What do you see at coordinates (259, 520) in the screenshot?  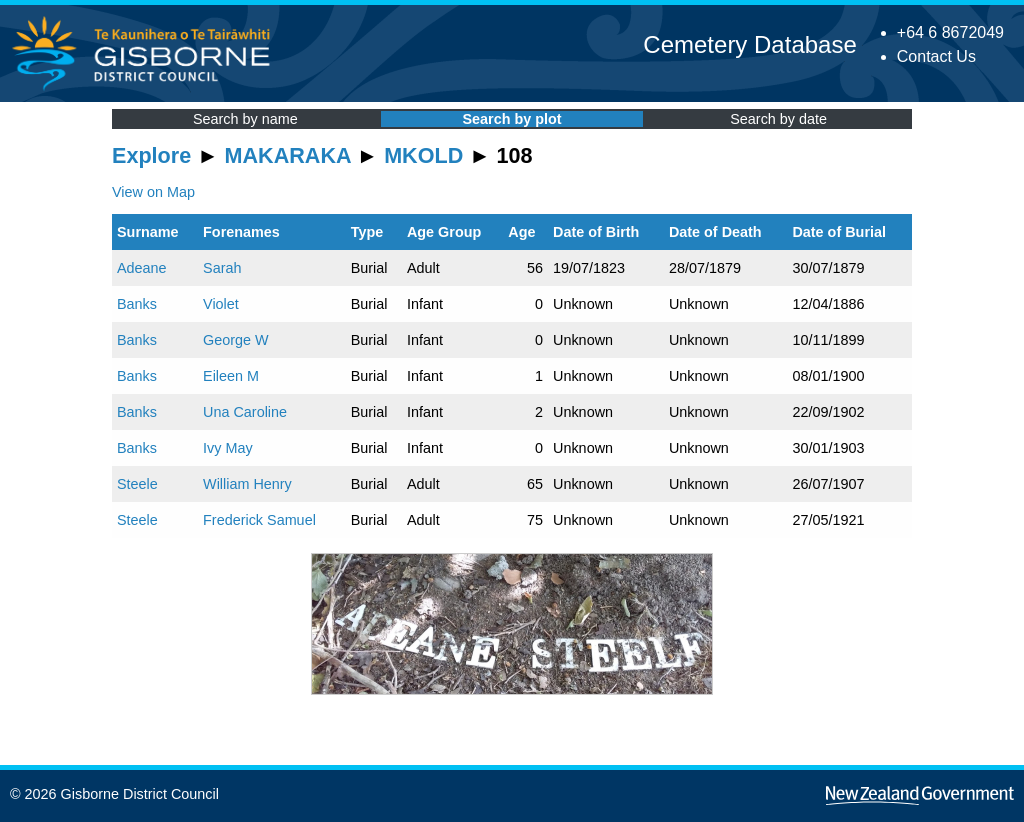 I see `Frederick Samuel` at bounding box center [259, 520].